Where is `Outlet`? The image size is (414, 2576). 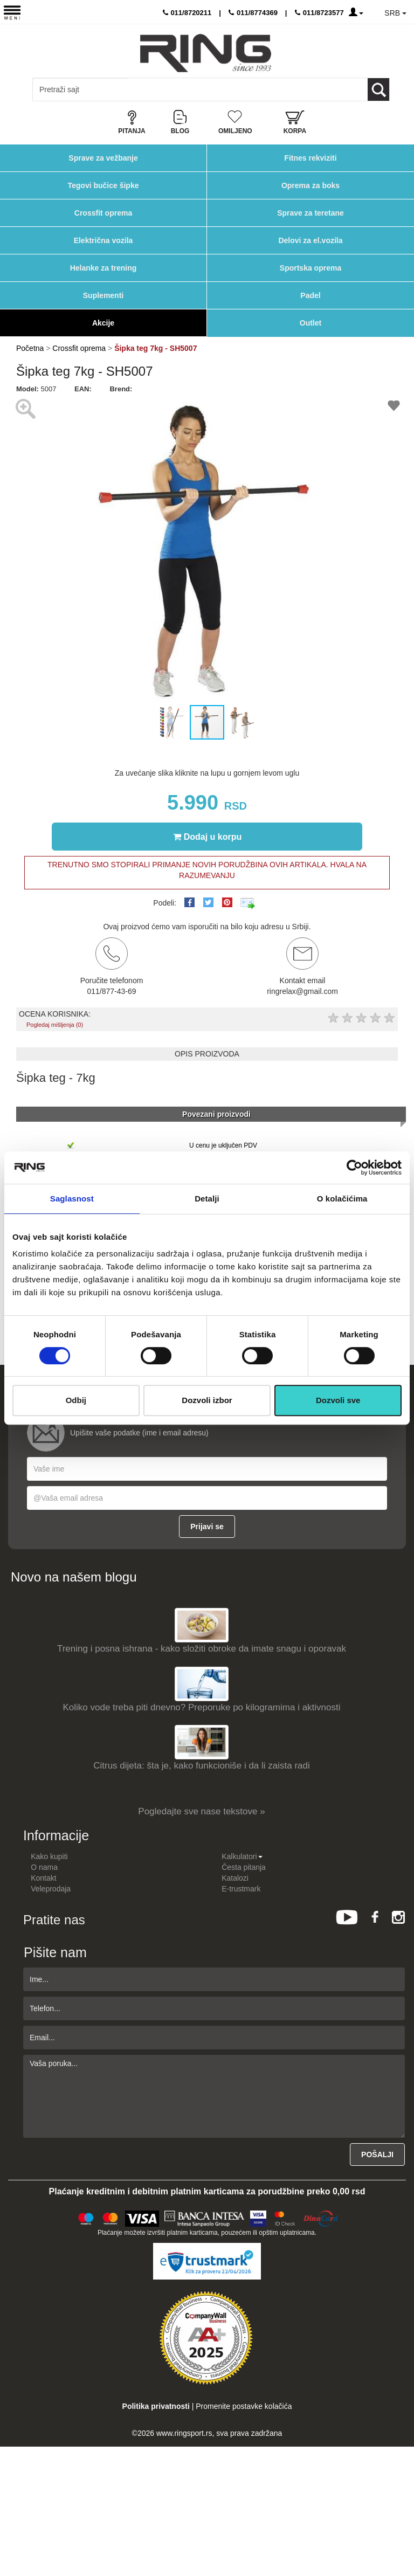
Outlet is located at coordinates (310, 323).